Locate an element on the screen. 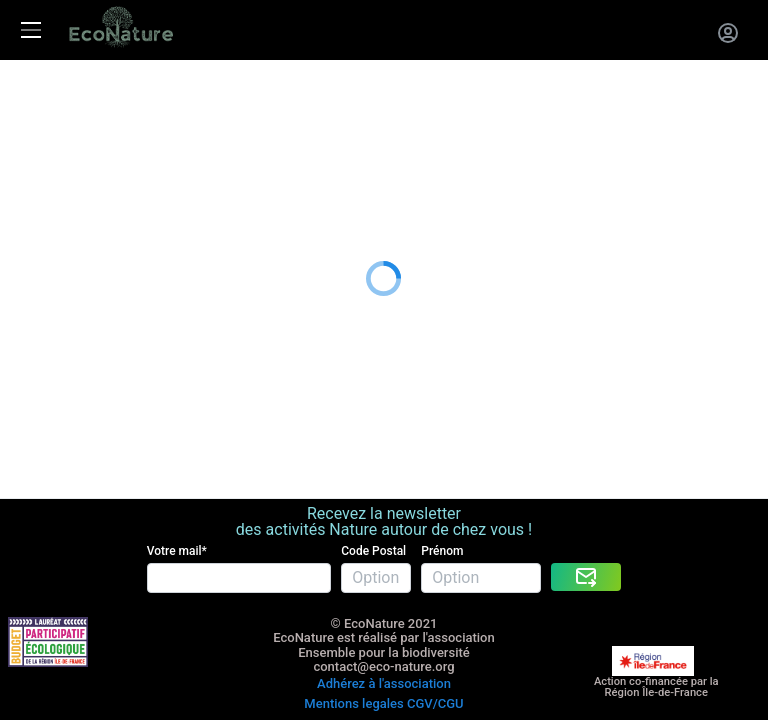 The width and height of the screenshot is (768, 720). Les activités is located at coordinates (44, 93).